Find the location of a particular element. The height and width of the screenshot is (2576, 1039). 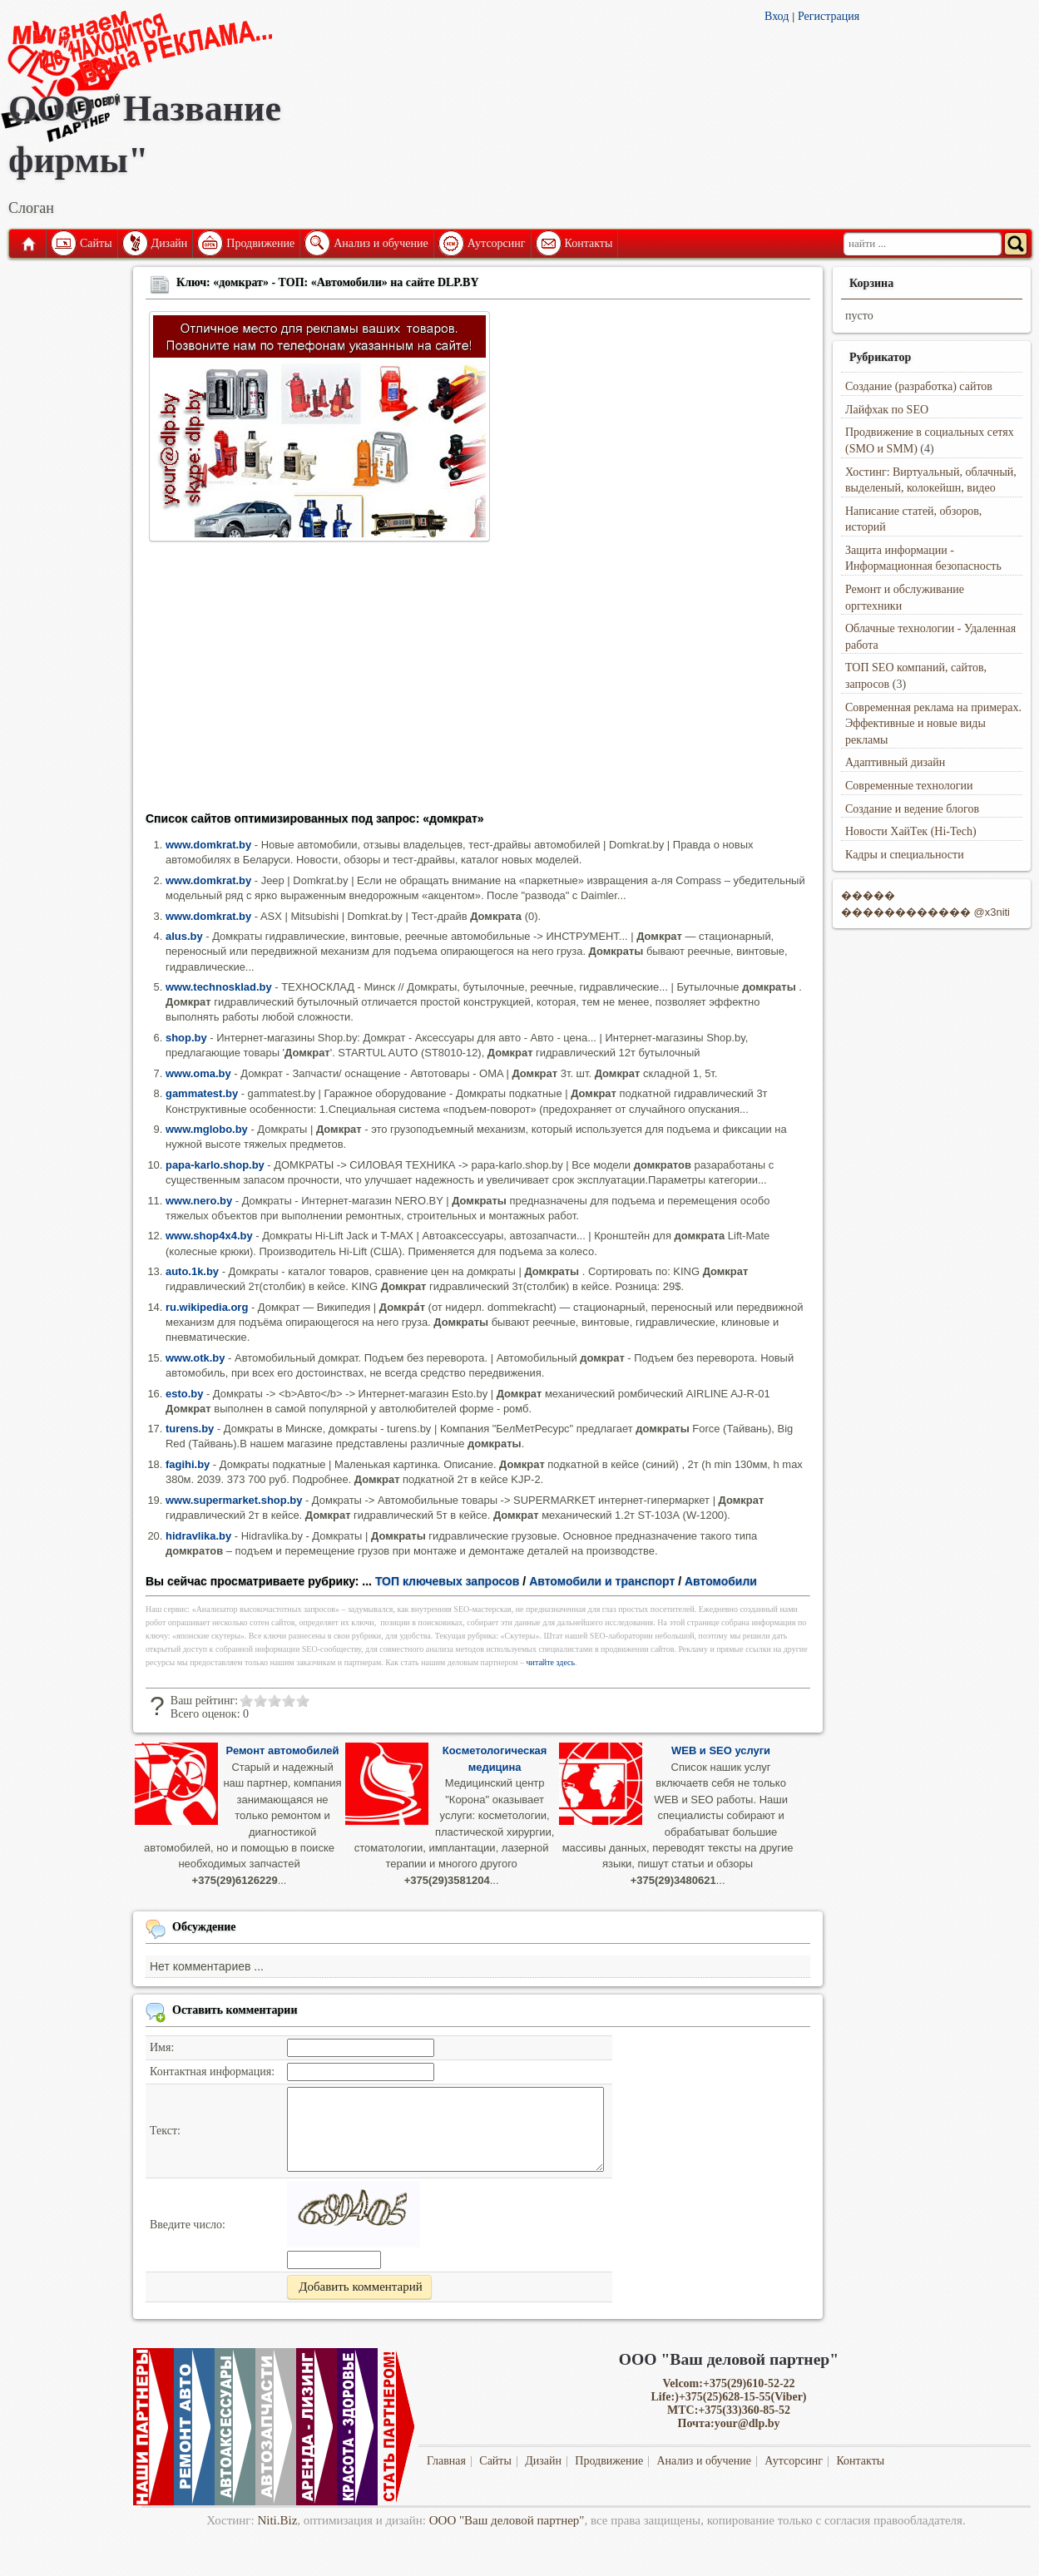

fagihi.by is located at coordinates (188, 1464).